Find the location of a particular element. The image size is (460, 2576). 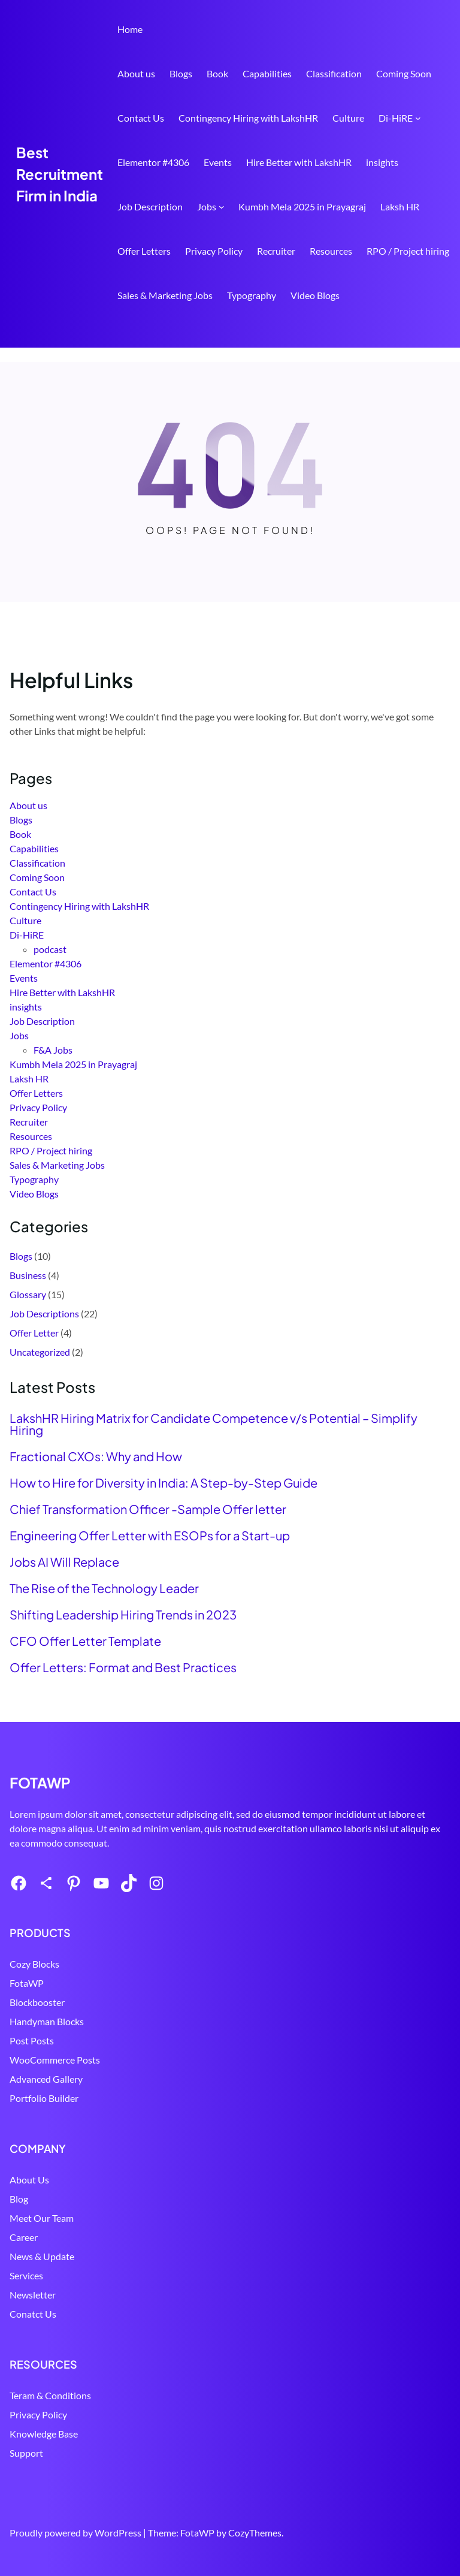

Search is located at coordinates (445, 330).